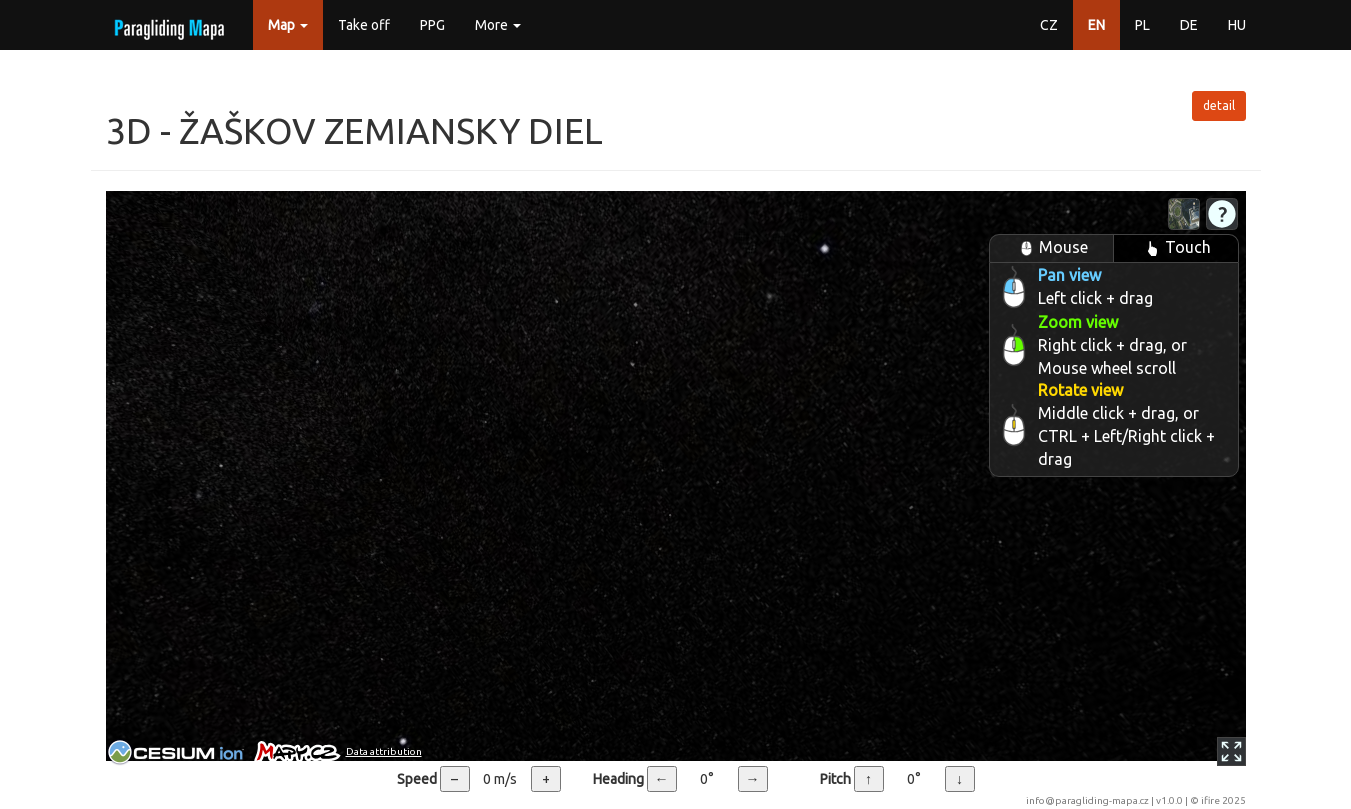 Image resolution: width=1351 pixels, height=809 pixels. What do you see at coordinates (1051, 248) in the screenshot?
I see `Mouse` at bounding box center [1051, 248].